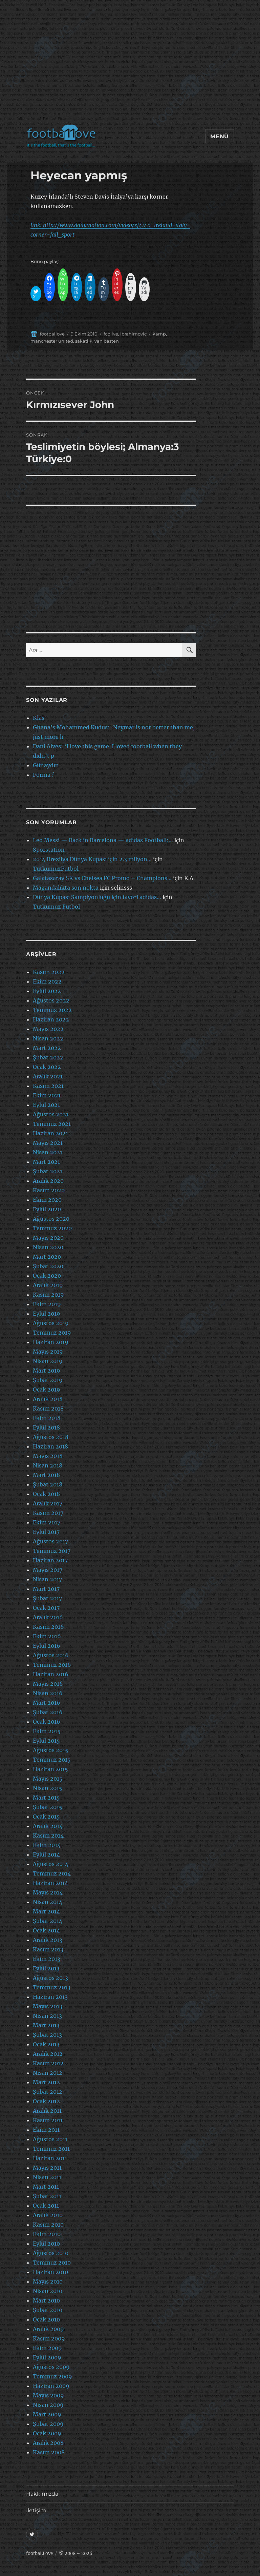 The width and height of the screenshot is (260, 2576). Describe the element at coordinates (47, 1484) in the screenshot. I see `Şubat 2018` at that location.